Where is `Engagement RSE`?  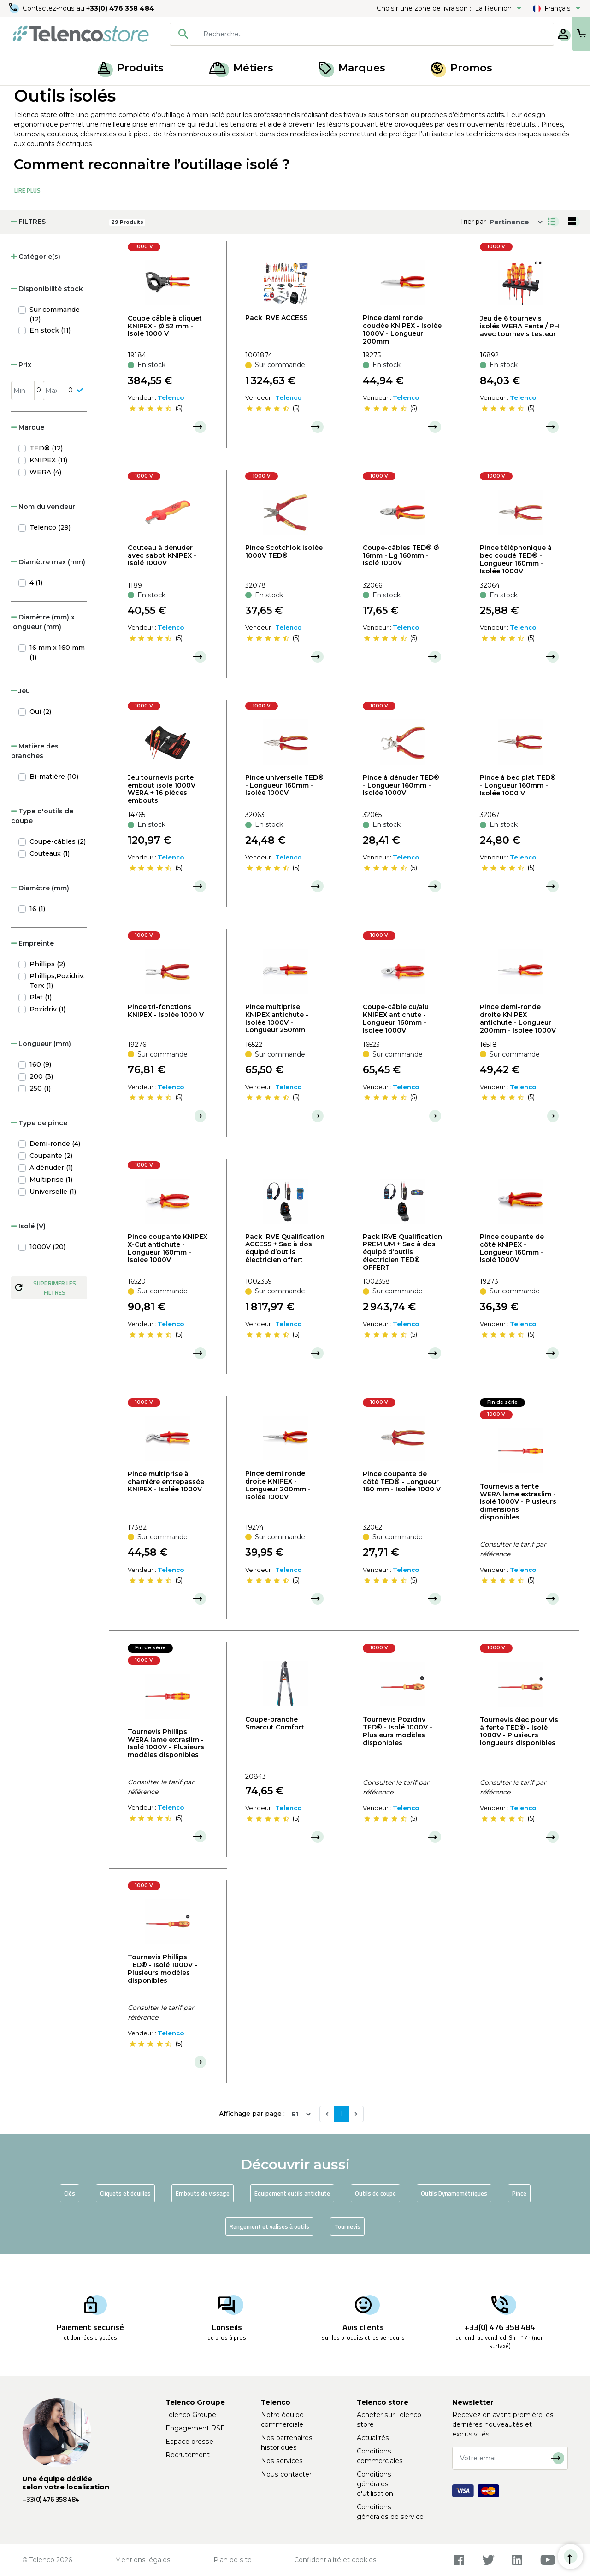
Engagement RSE is located at coordinates (195, 2428).